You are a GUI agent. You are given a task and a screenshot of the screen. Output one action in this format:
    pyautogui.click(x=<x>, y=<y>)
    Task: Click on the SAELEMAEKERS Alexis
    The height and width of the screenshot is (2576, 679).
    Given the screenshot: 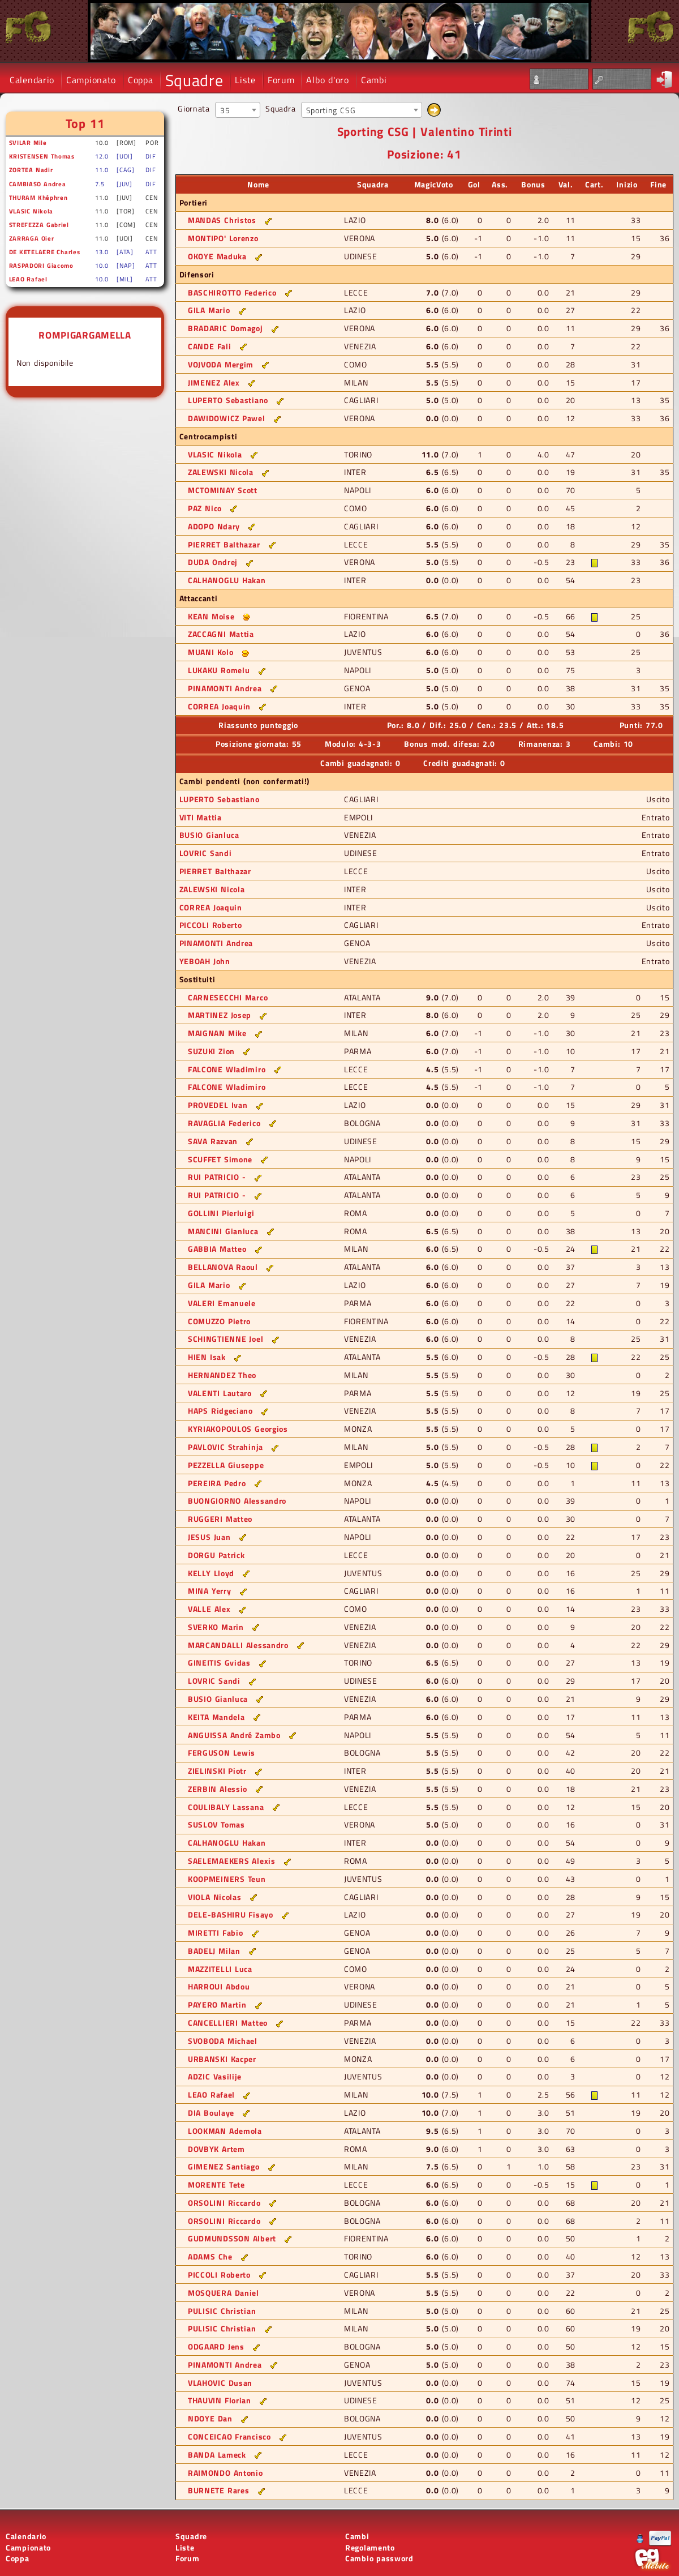 What is the action you would take?
    pyautogui.click(x=232, y=1861)
    